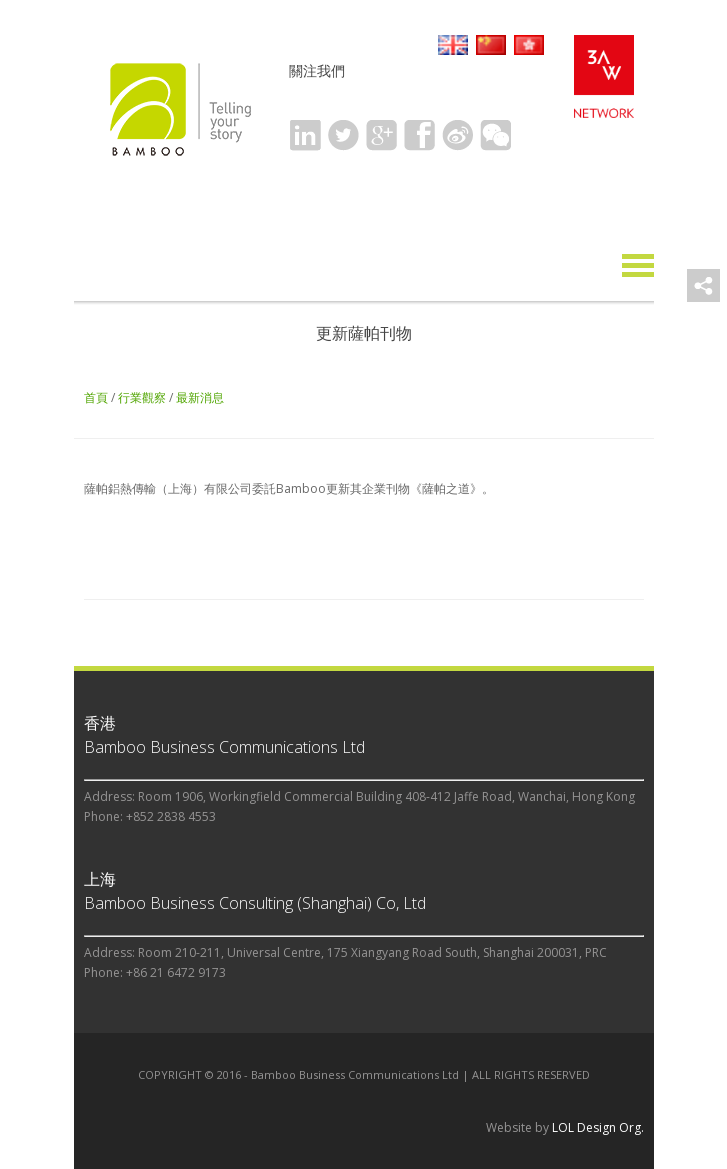 The height and width of the screenshot is (1169, 727). Describe the element at coordinates (142, 397) in the screenshot. I see `行業觀察` at that location.